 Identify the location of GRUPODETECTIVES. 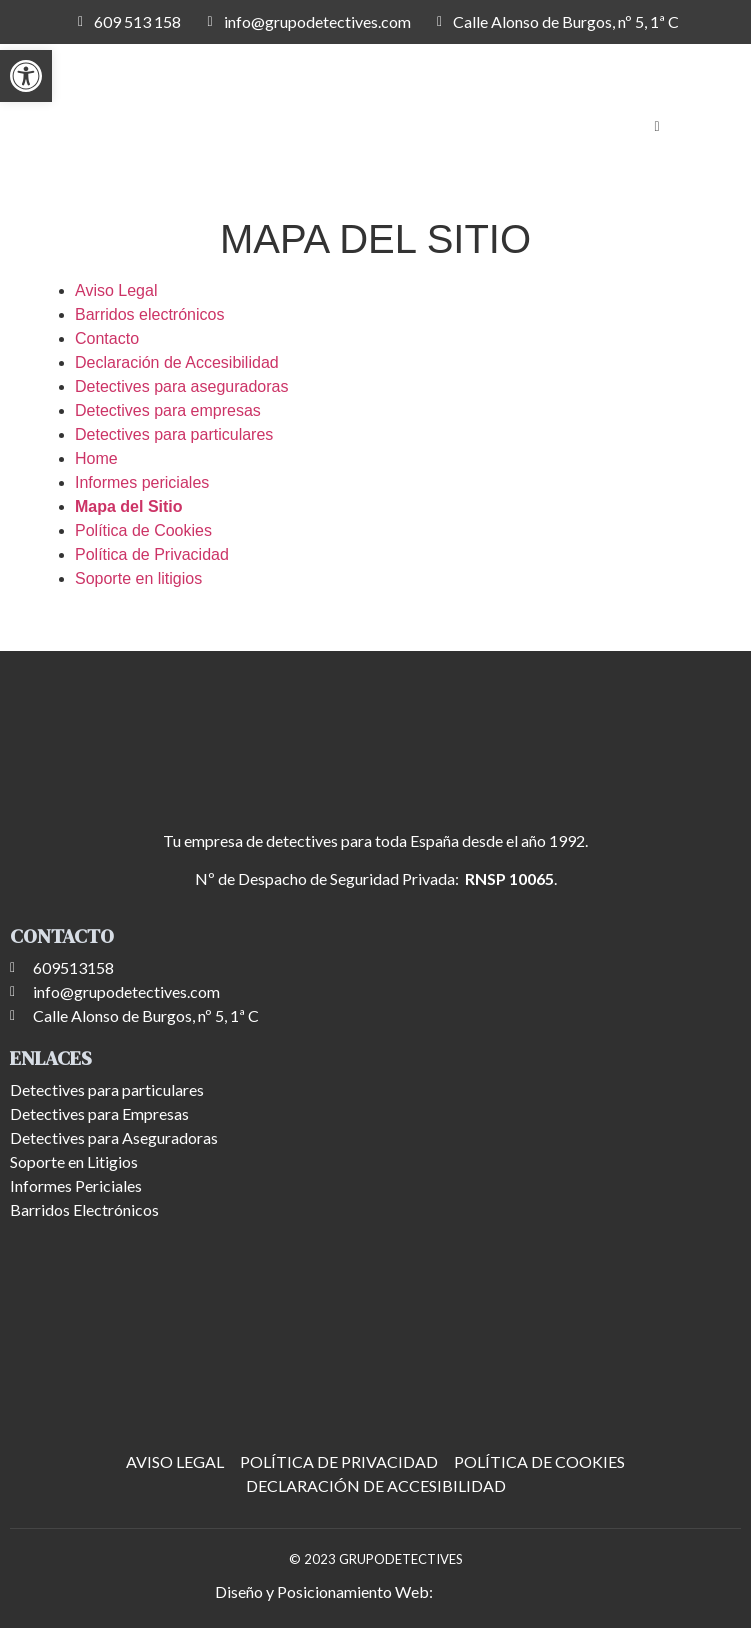
(401, 1559).